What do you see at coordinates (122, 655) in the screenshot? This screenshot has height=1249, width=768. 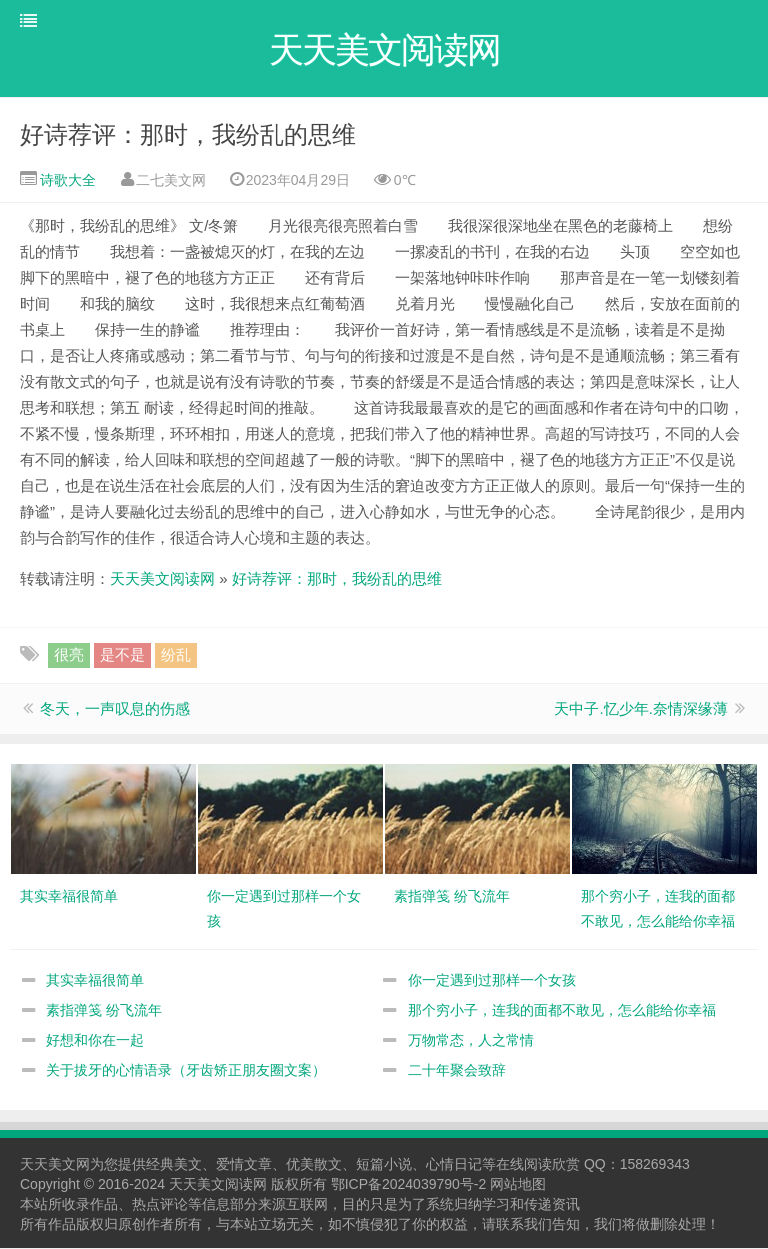 I see `是不是` at bounding box center [122, 655].